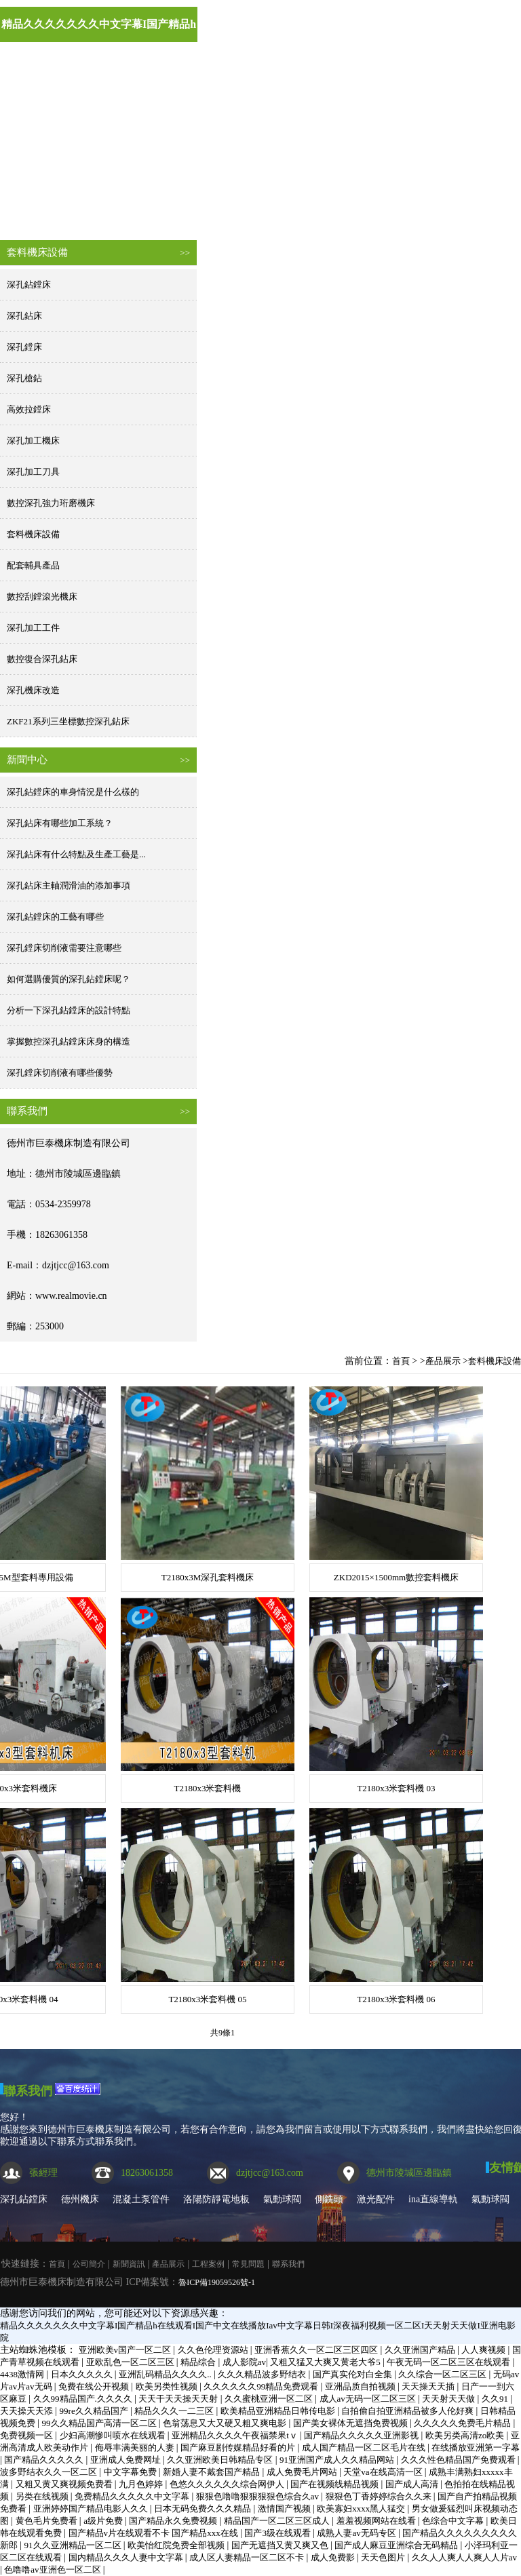  Describe the element at coordinates (33, 440) in the screenshot. I see `深孔加工機床` at that location.